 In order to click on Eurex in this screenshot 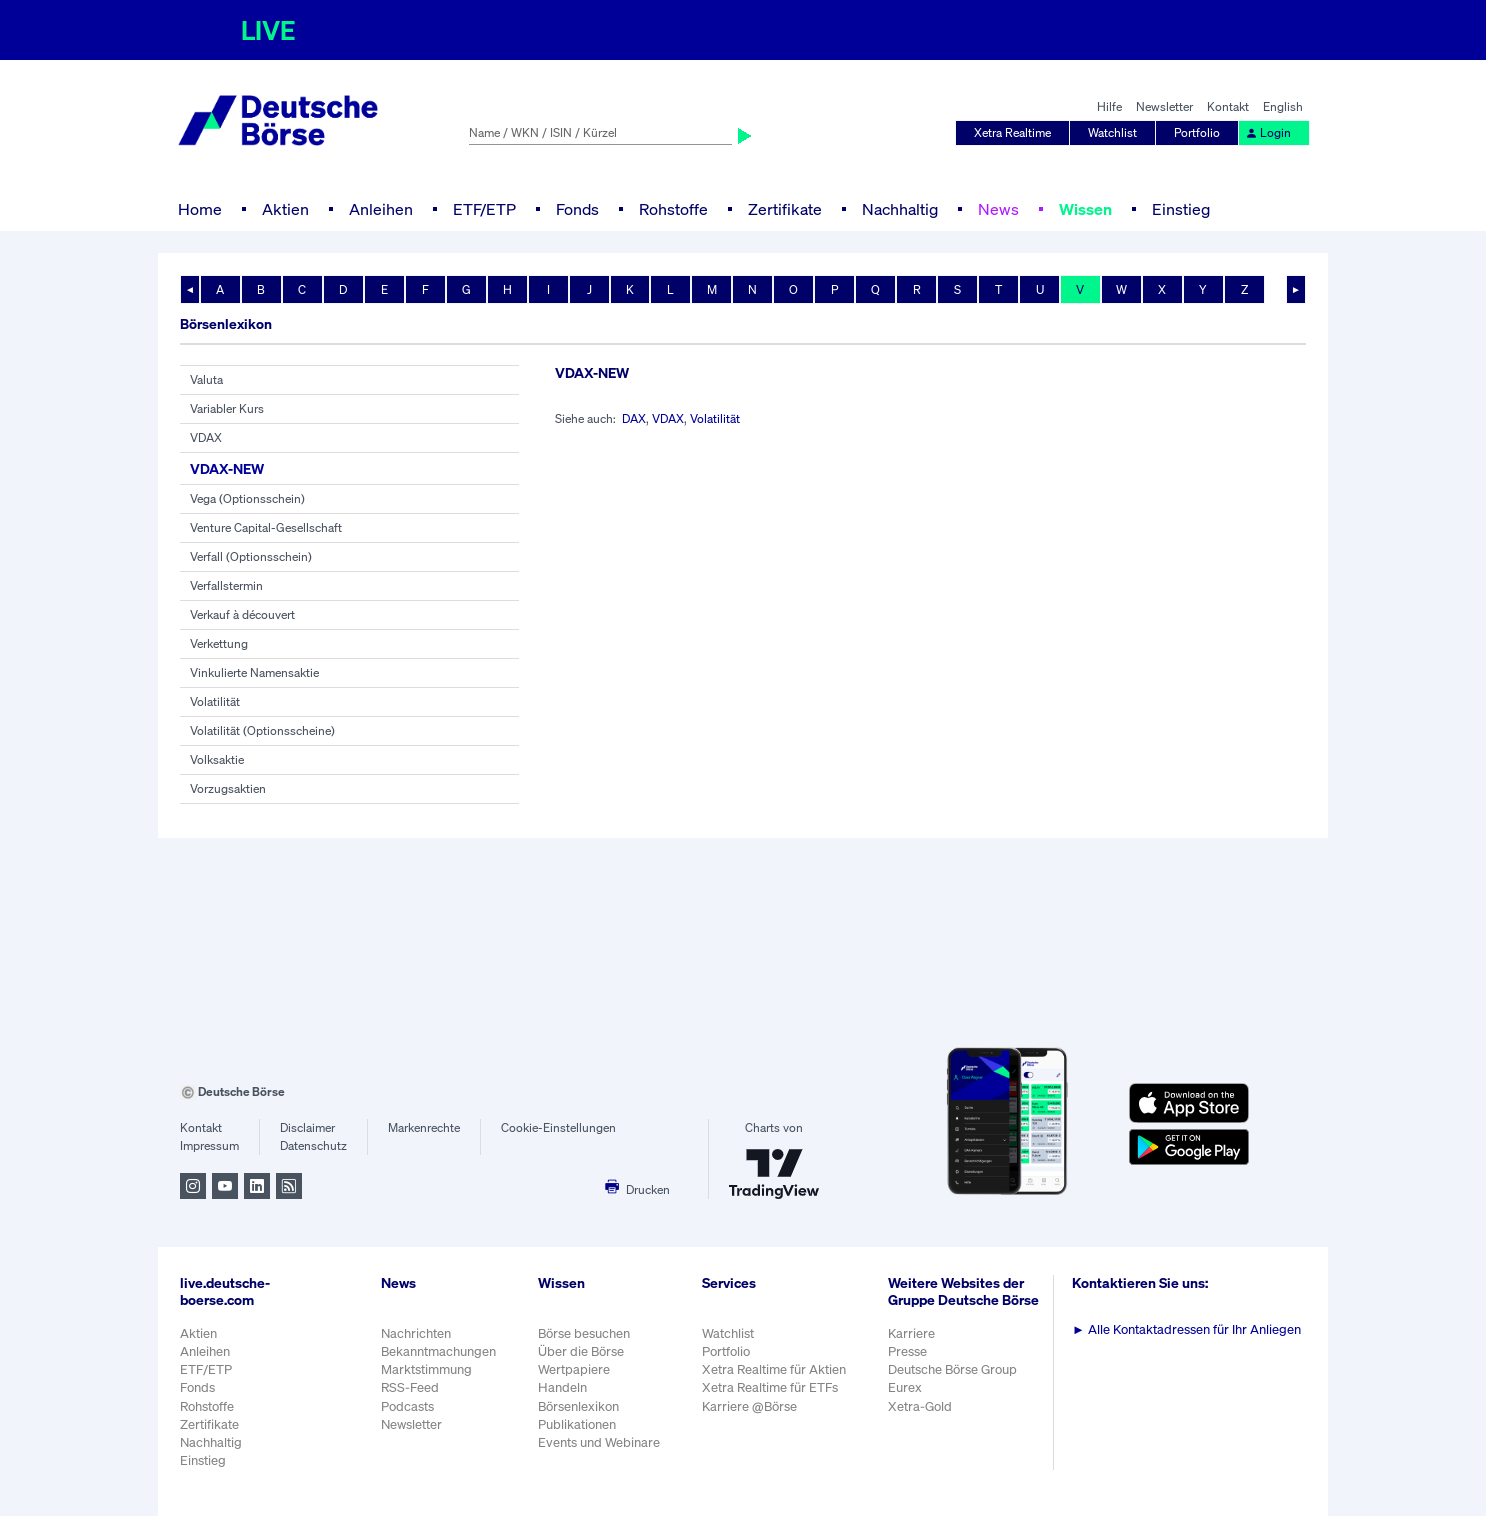, I will do `click(905, 1387)`.